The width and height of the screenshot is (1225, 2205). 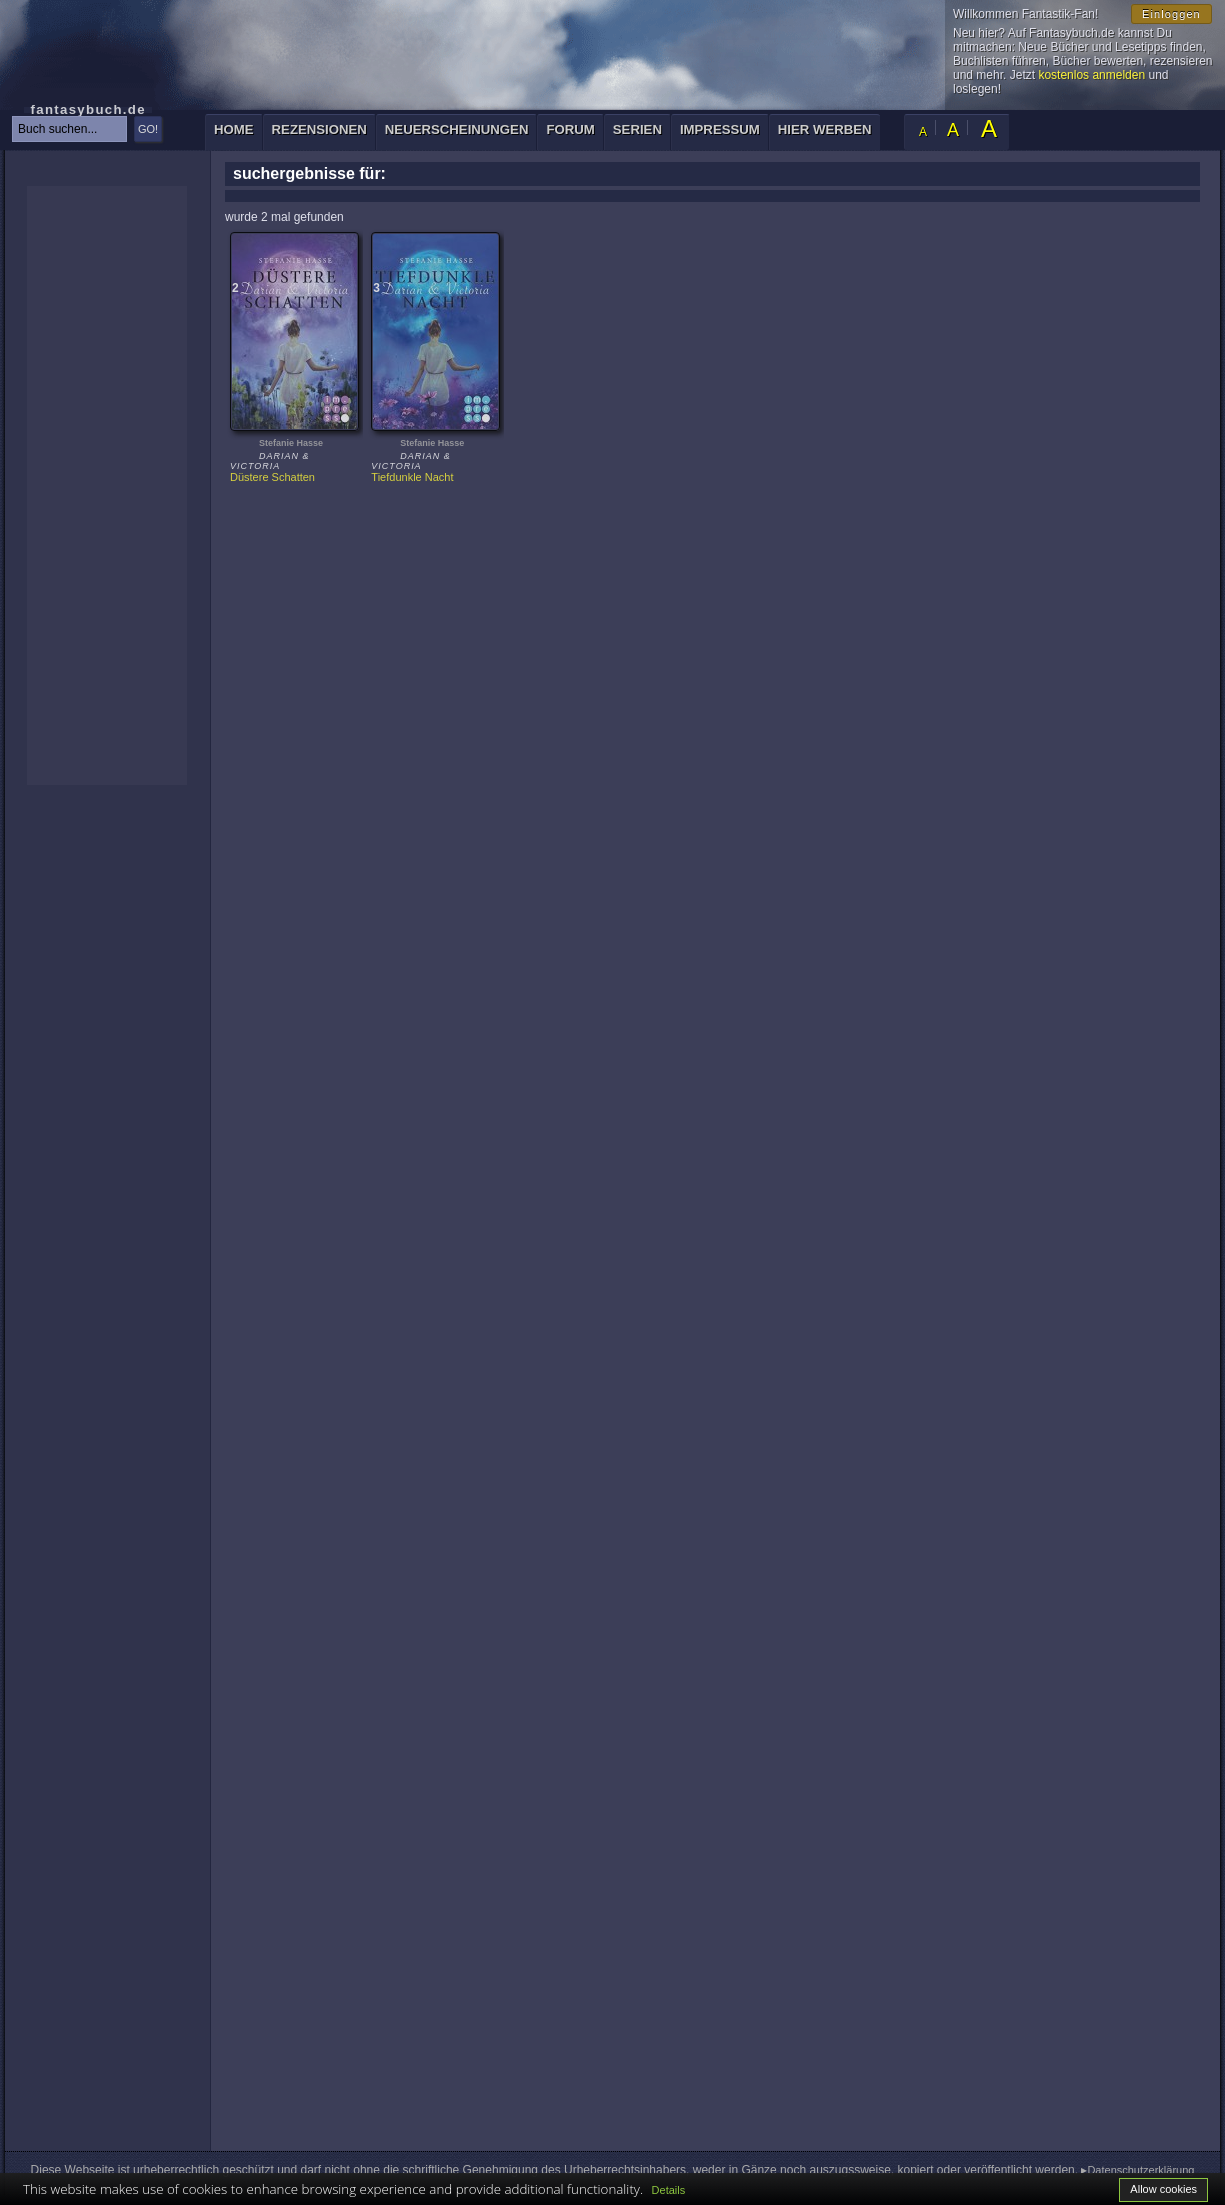 What do you see at coordinates (1171, 14) in the screenshot?
I see `Einloggen` at bounding box center [1171, 14].